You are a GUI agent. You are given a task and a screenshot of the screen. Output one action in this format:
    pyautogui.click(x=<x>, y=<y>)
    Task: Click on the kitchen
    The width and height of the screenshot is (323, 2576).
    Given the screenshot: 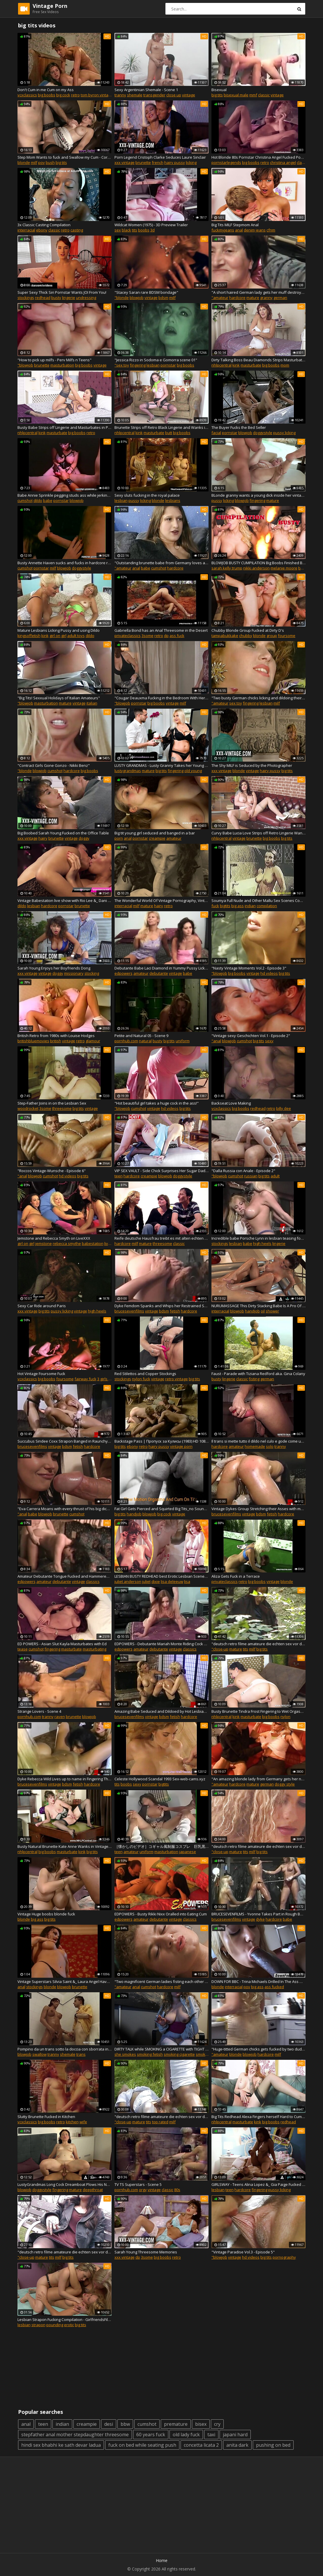 What is the action you would take?
    pyautogui.click(x=72, y=2121)
    